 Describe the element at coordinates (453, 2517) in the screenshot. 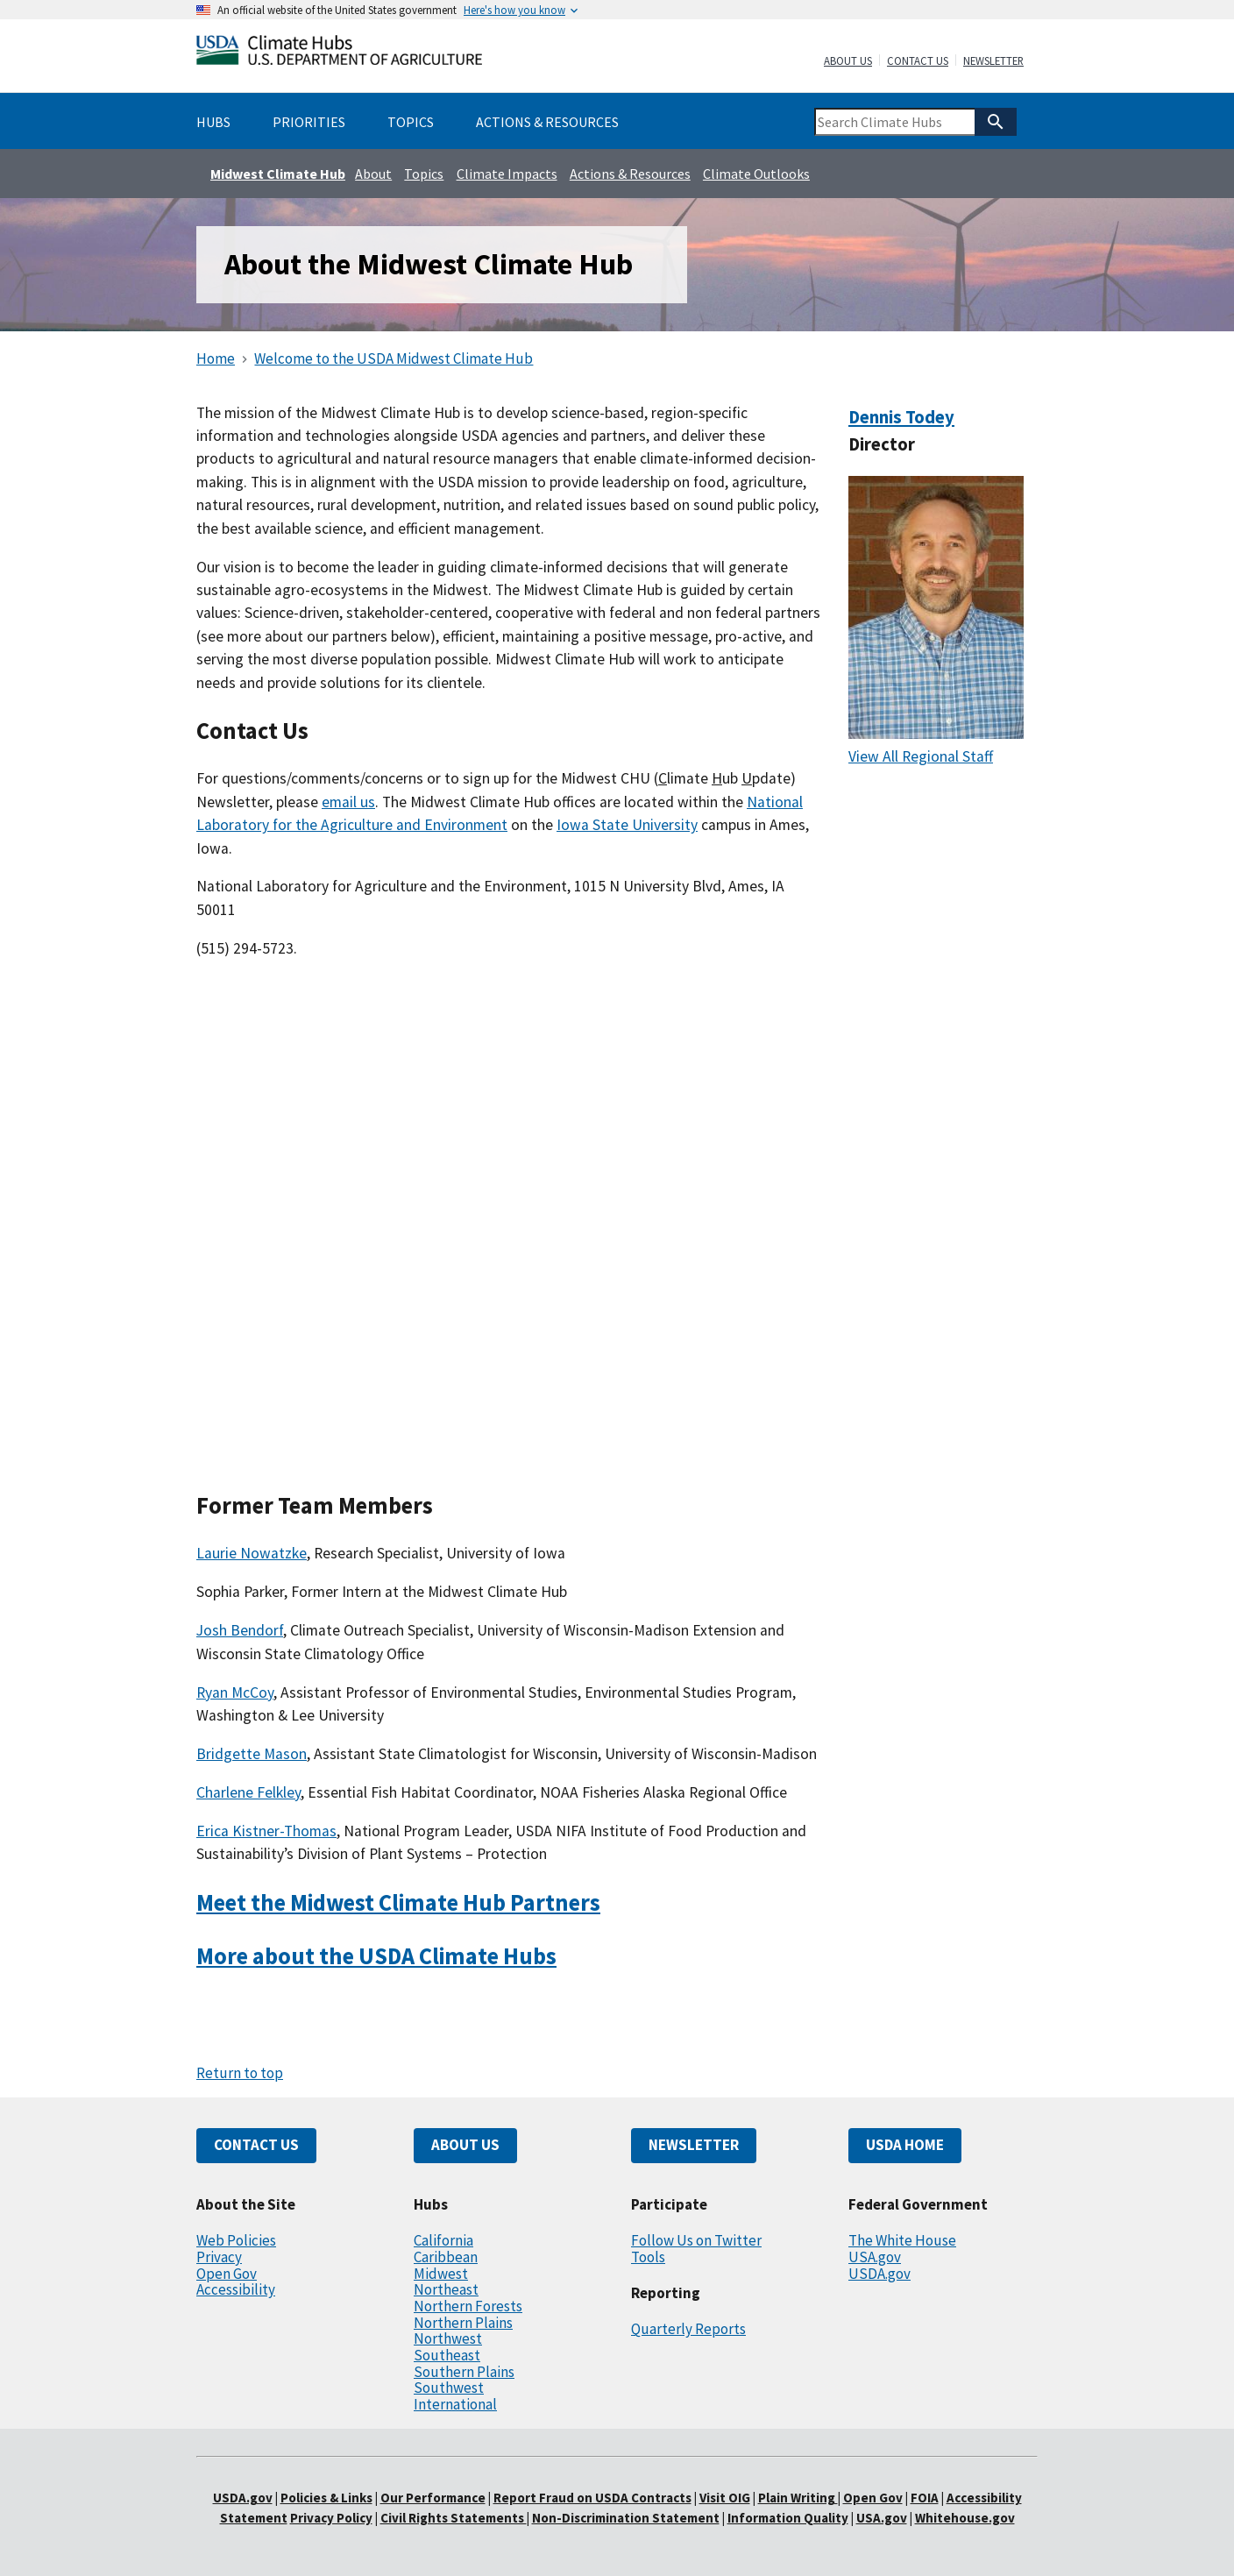

I see `Civil Rights Statements` at that location.